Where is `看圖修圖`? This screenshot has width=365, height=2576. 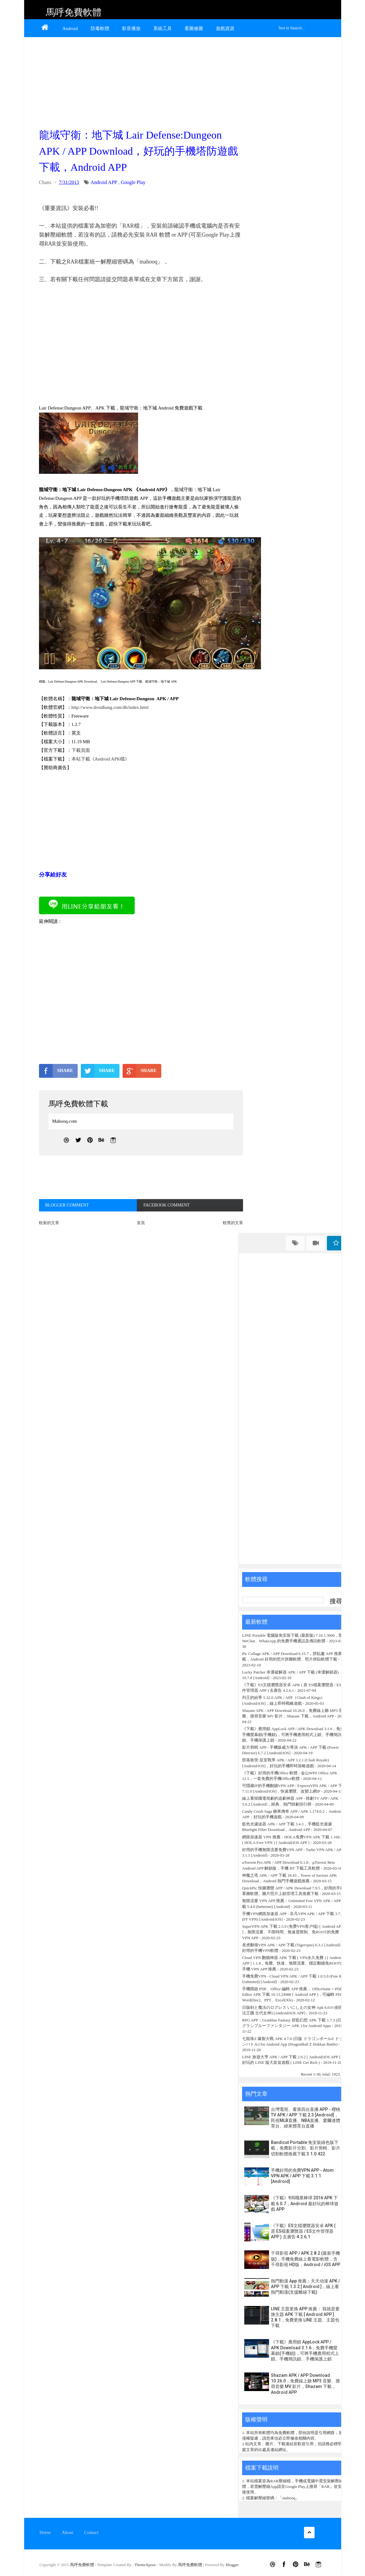 看圖修圖 is located at coordinates (194, 28).